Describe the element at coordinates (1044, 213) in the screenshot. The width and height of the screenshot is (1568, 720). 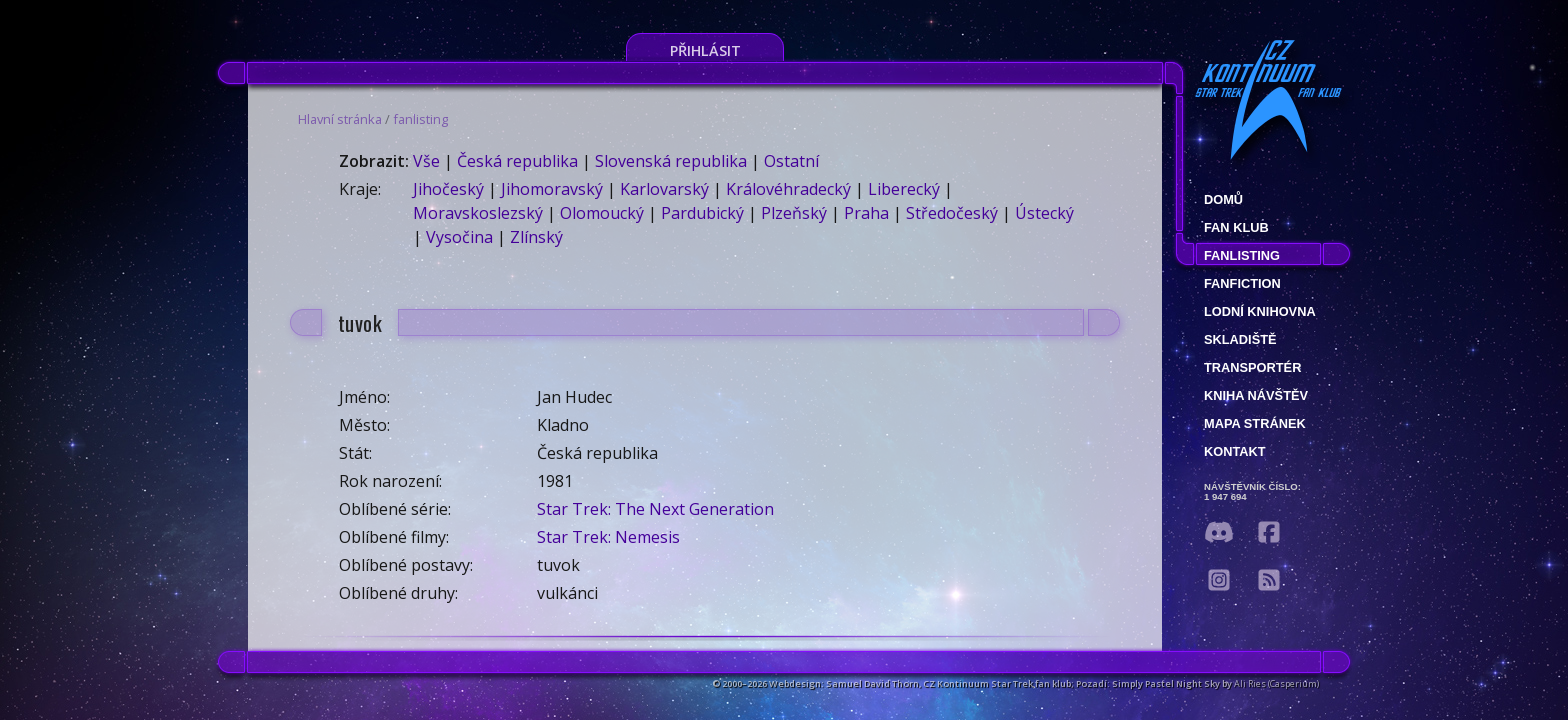
I see `Ústecký` at that location.